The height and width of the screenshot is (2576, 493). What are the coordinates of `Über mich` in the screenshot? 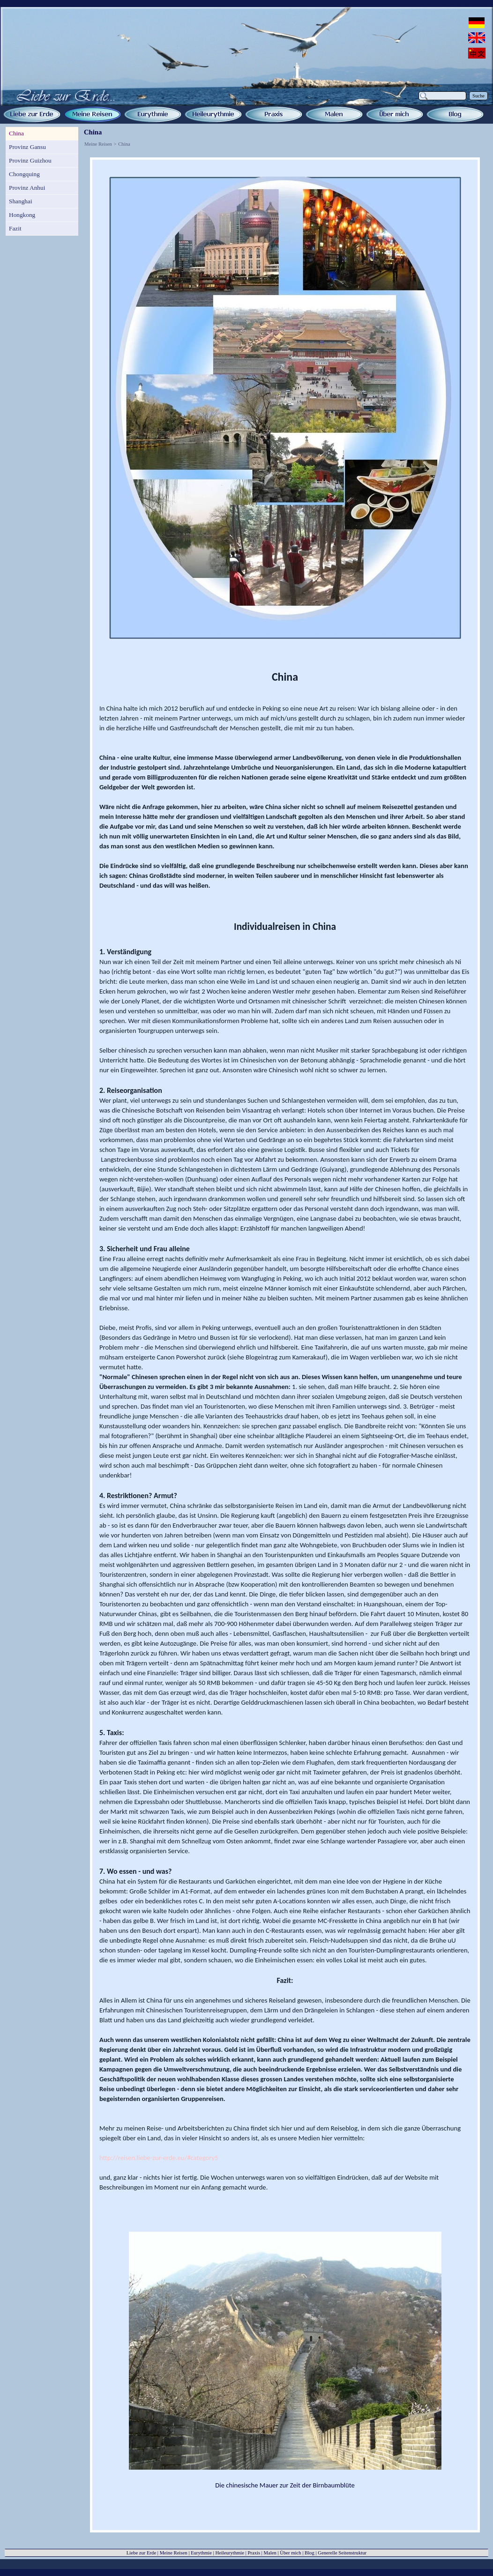 It's located at (290, 2552).